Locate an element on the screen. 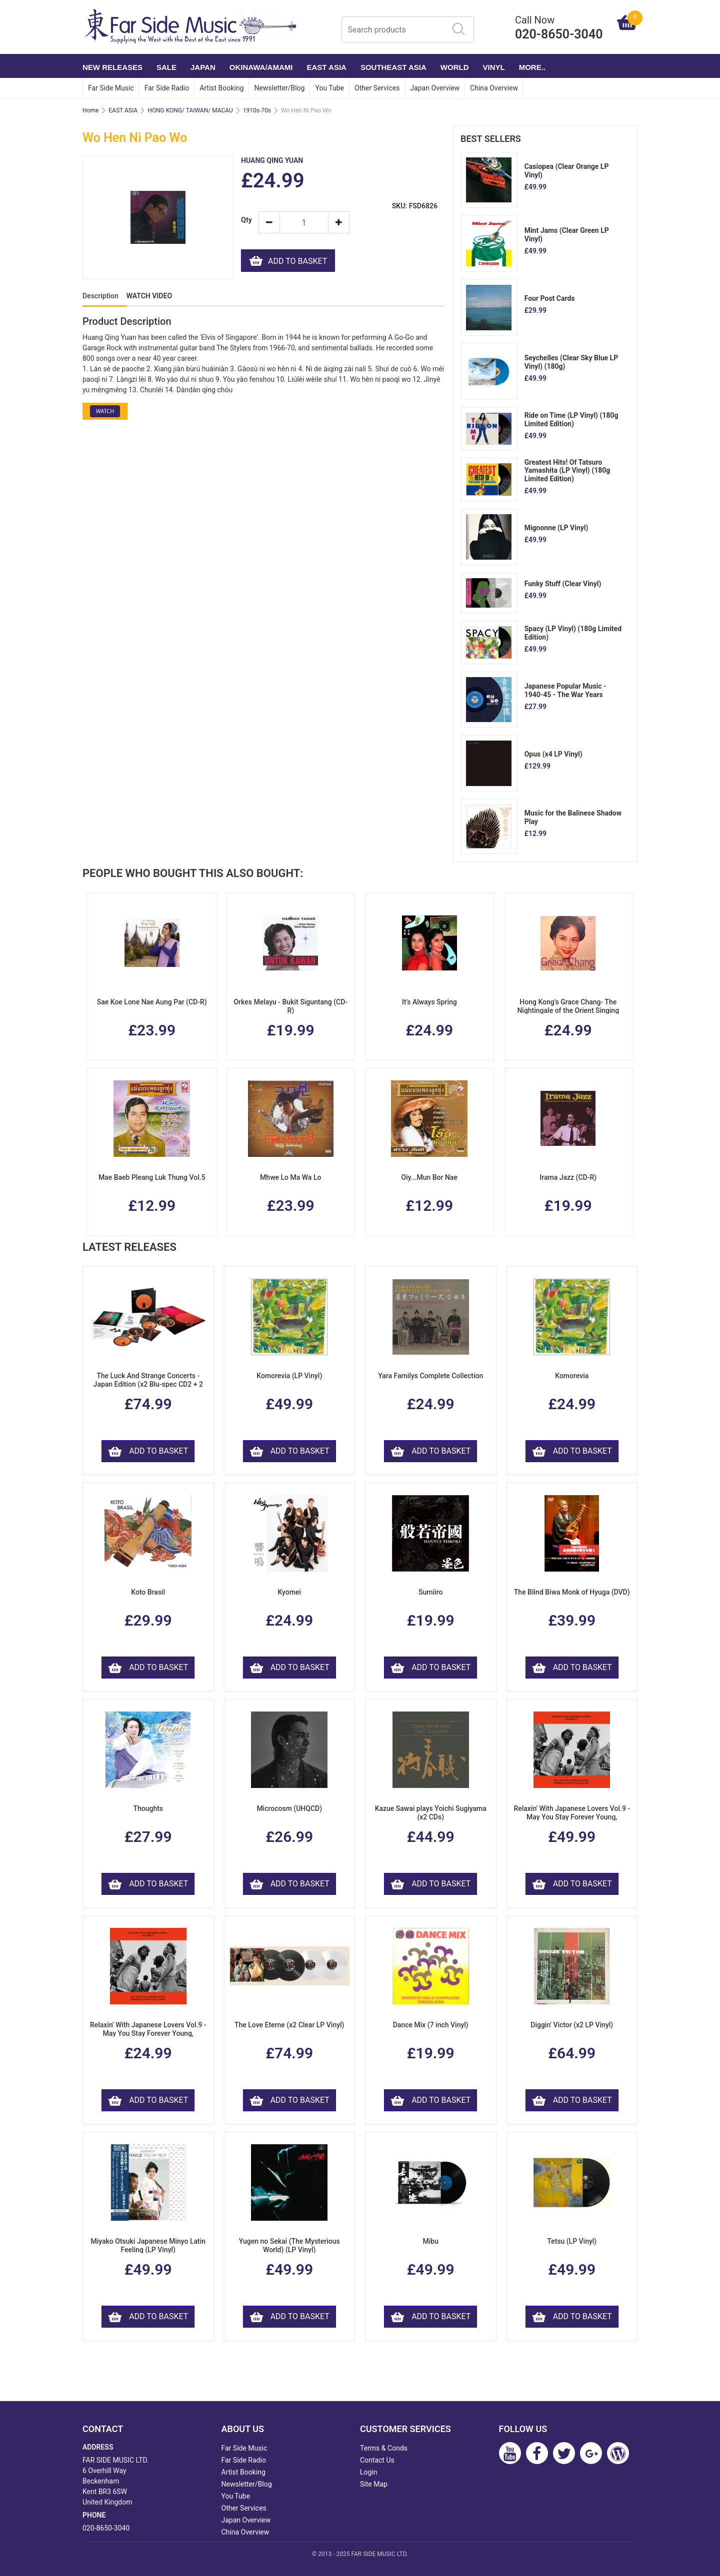  Description is located at coordinates (100, 296).